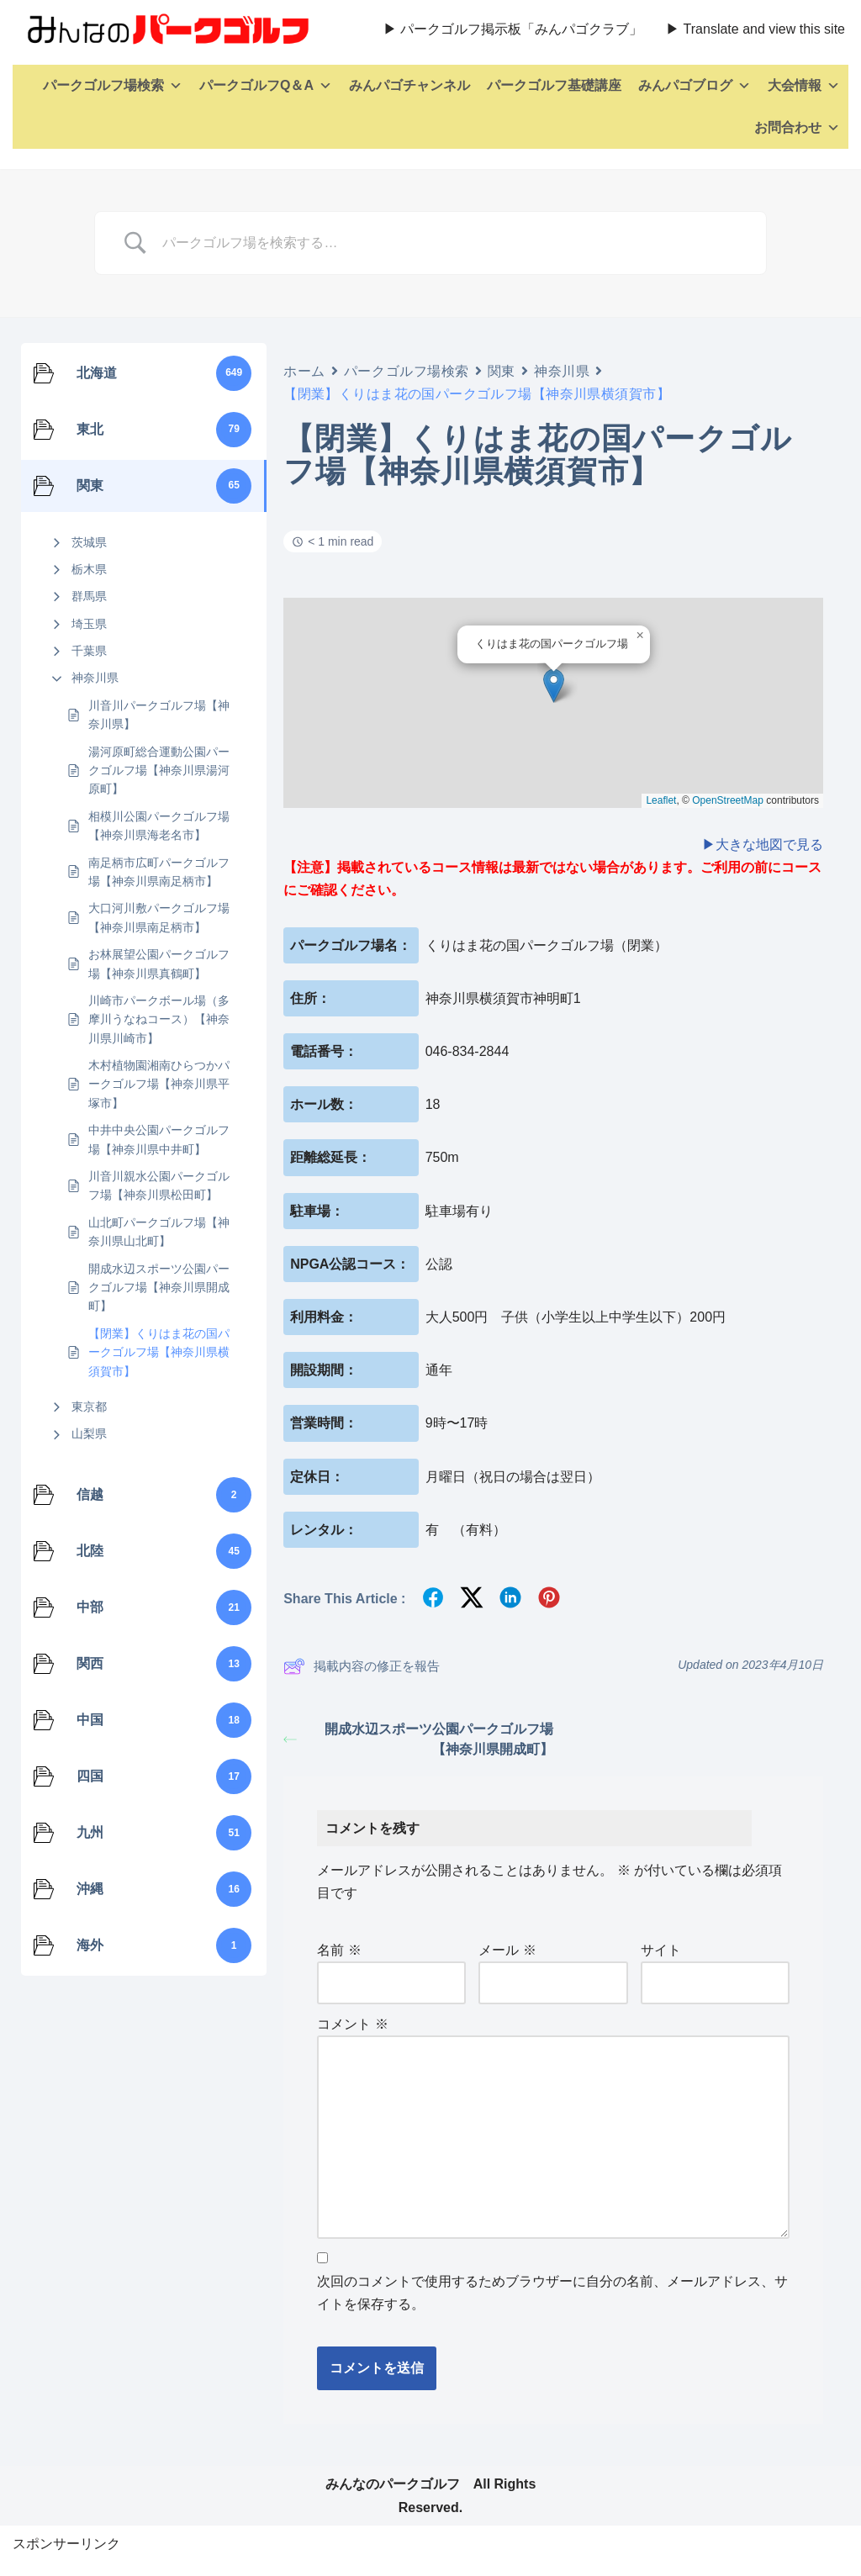  I want to click on 関東, so click(501, 371).